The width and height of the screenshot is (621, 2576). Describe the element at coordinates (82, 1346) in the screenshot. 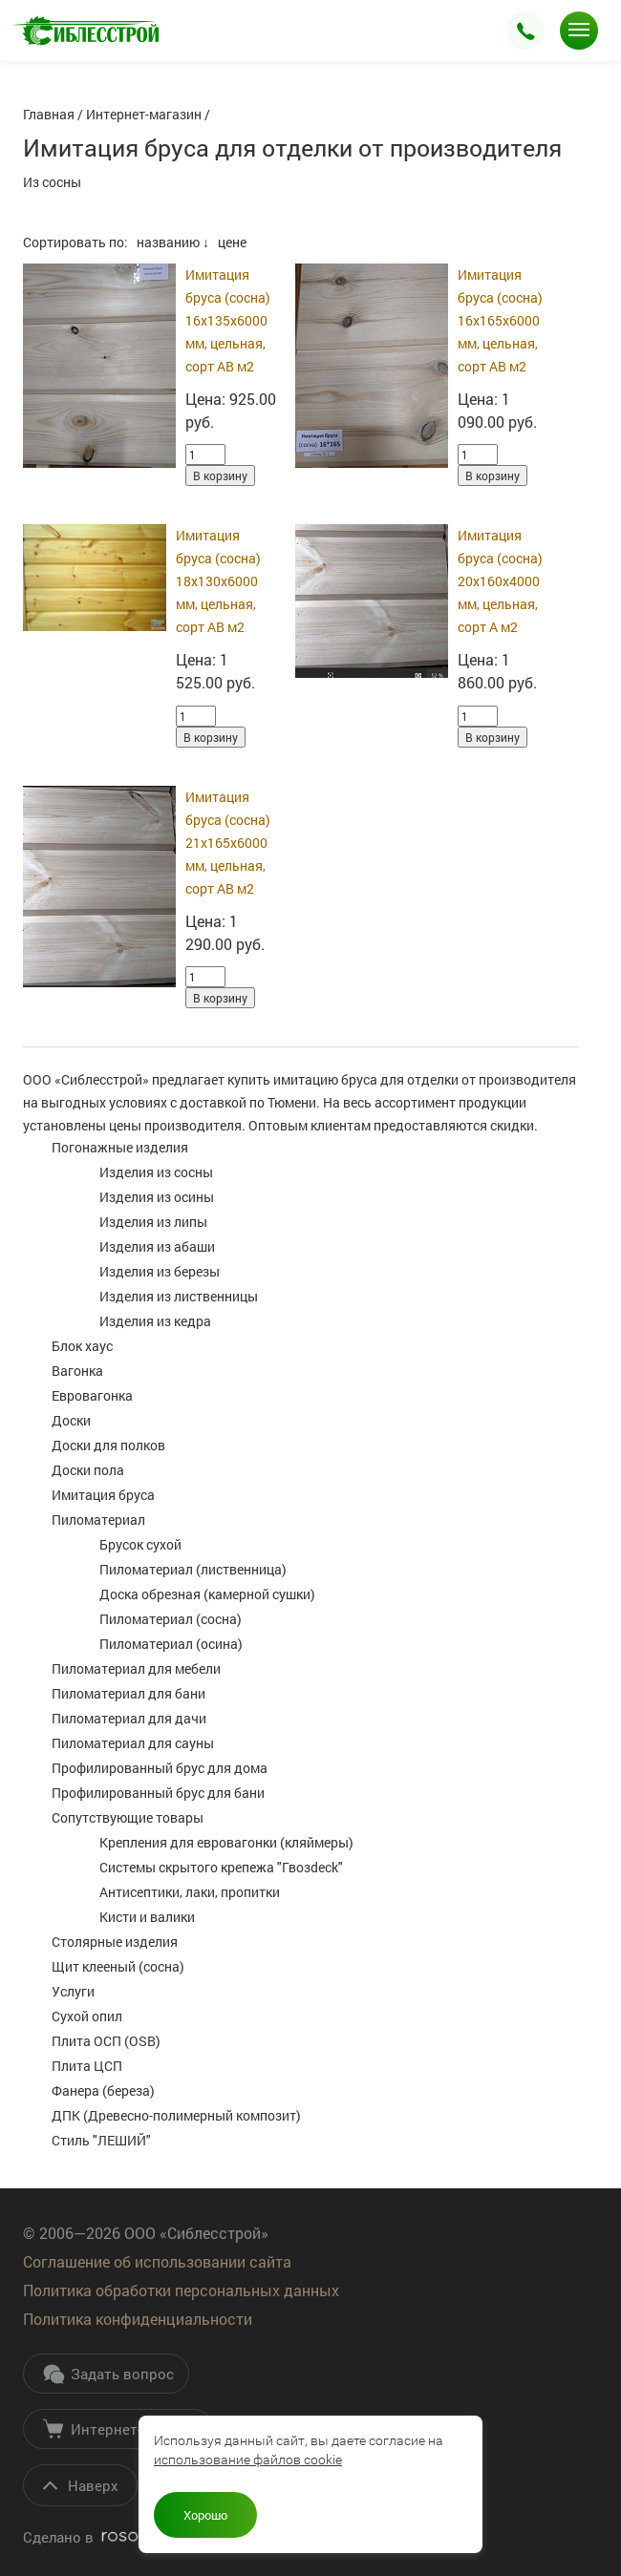

I see `Блок хаус` at that location.